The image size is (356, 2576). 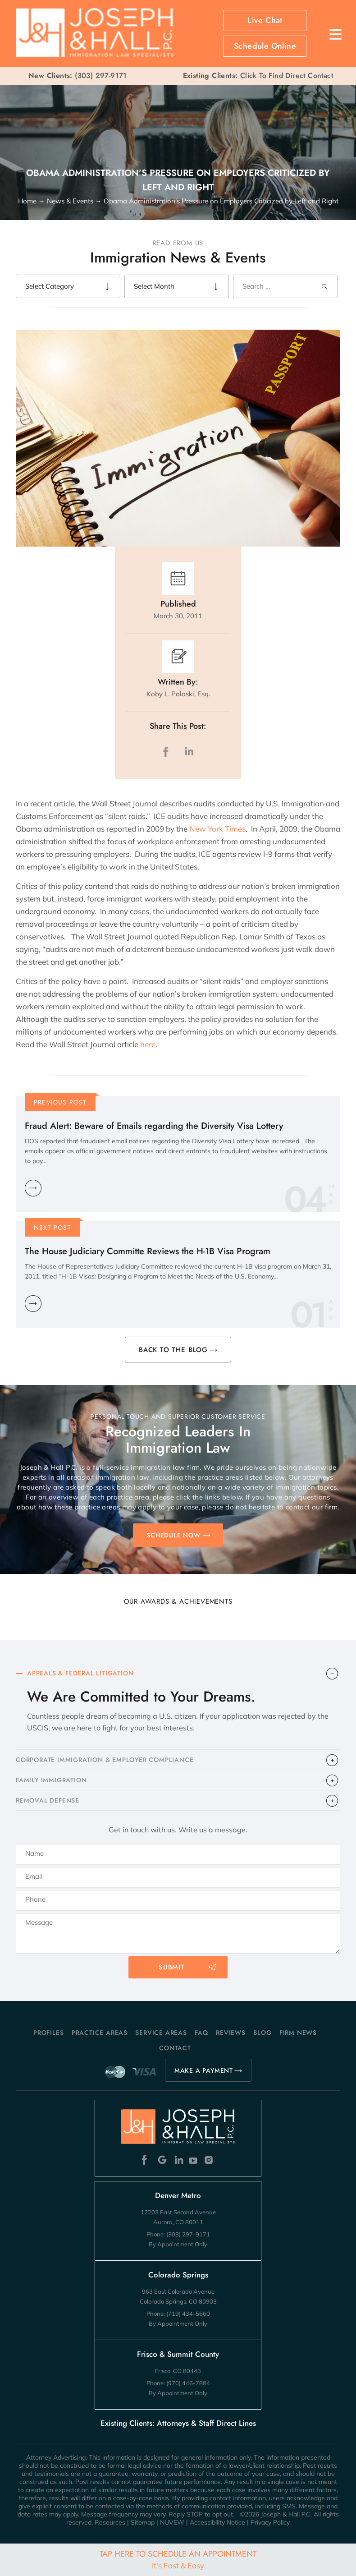 What do you see at coordinates (173, 1535) in the screenshot?
I see `SCHEDULE NOW` at bounding box center [173, 1535].